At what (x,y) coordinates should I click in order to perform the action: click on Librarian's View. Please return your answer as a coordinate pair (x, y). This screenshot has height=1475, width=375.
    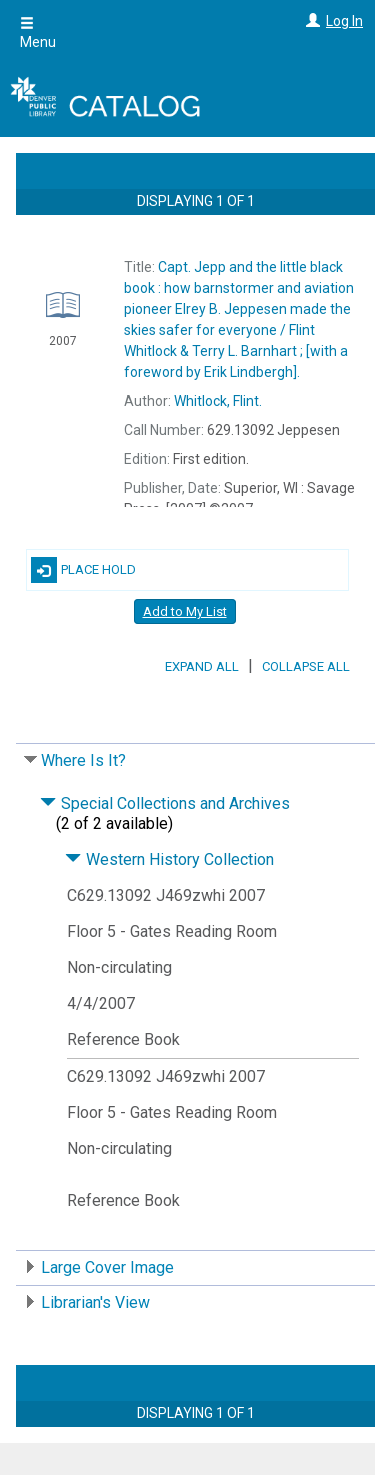
    Looking at the image, I should click on (95, 1302).